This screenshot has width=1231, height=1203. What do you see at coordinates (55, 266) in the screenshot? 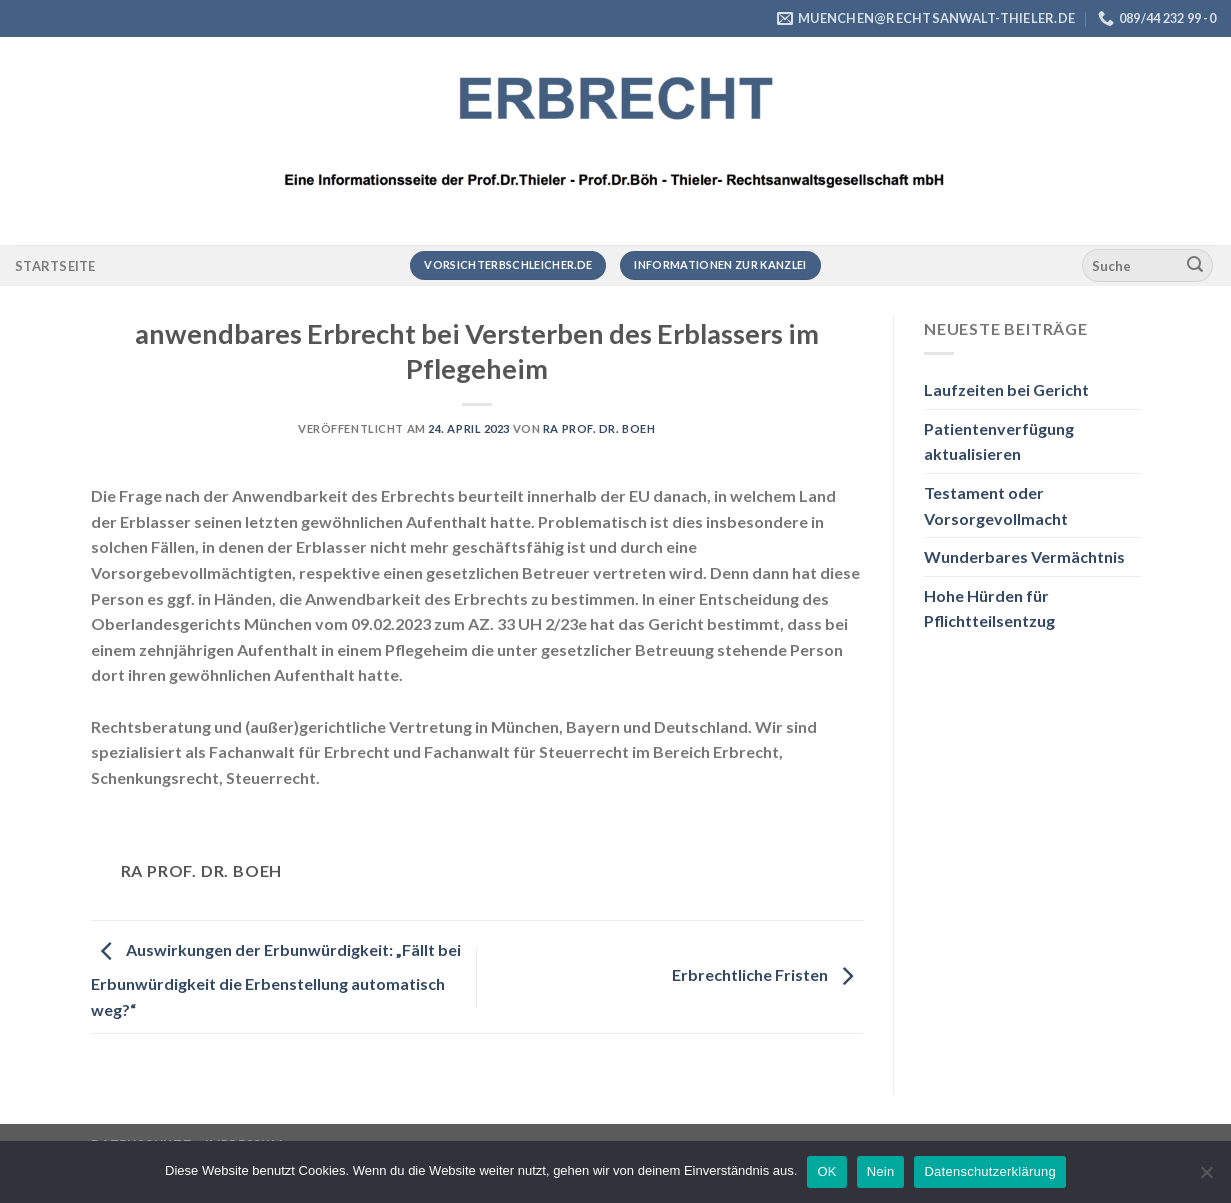
I see `Startseite` at bounding box center [55, 266].